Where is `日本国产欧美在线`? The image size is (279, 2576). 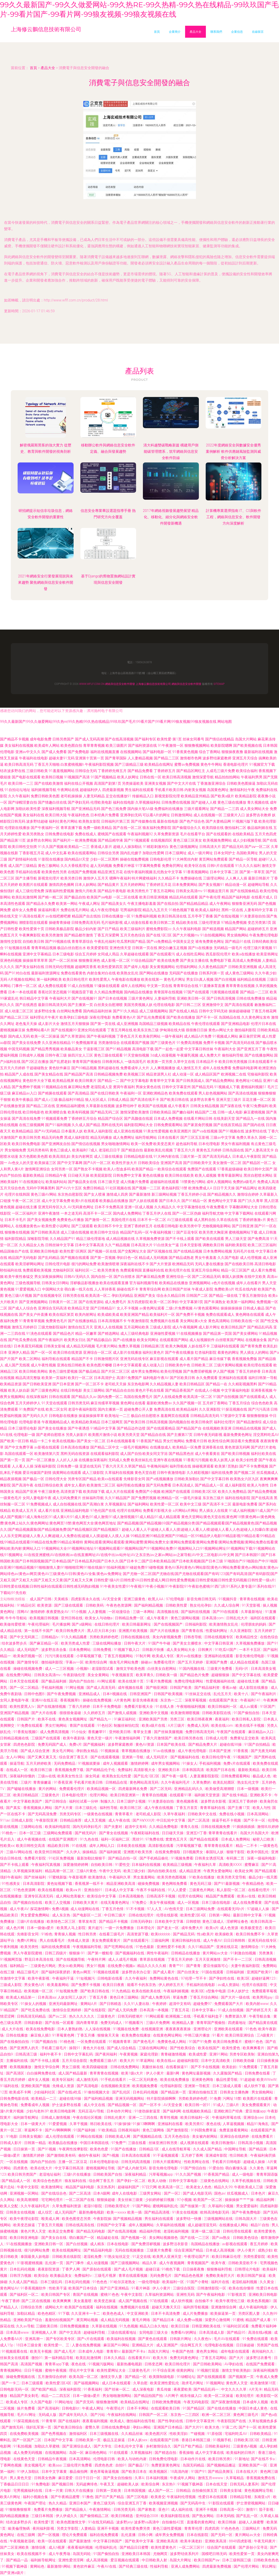 日本国产欧美在线 is located at coordinates (171, 1744).